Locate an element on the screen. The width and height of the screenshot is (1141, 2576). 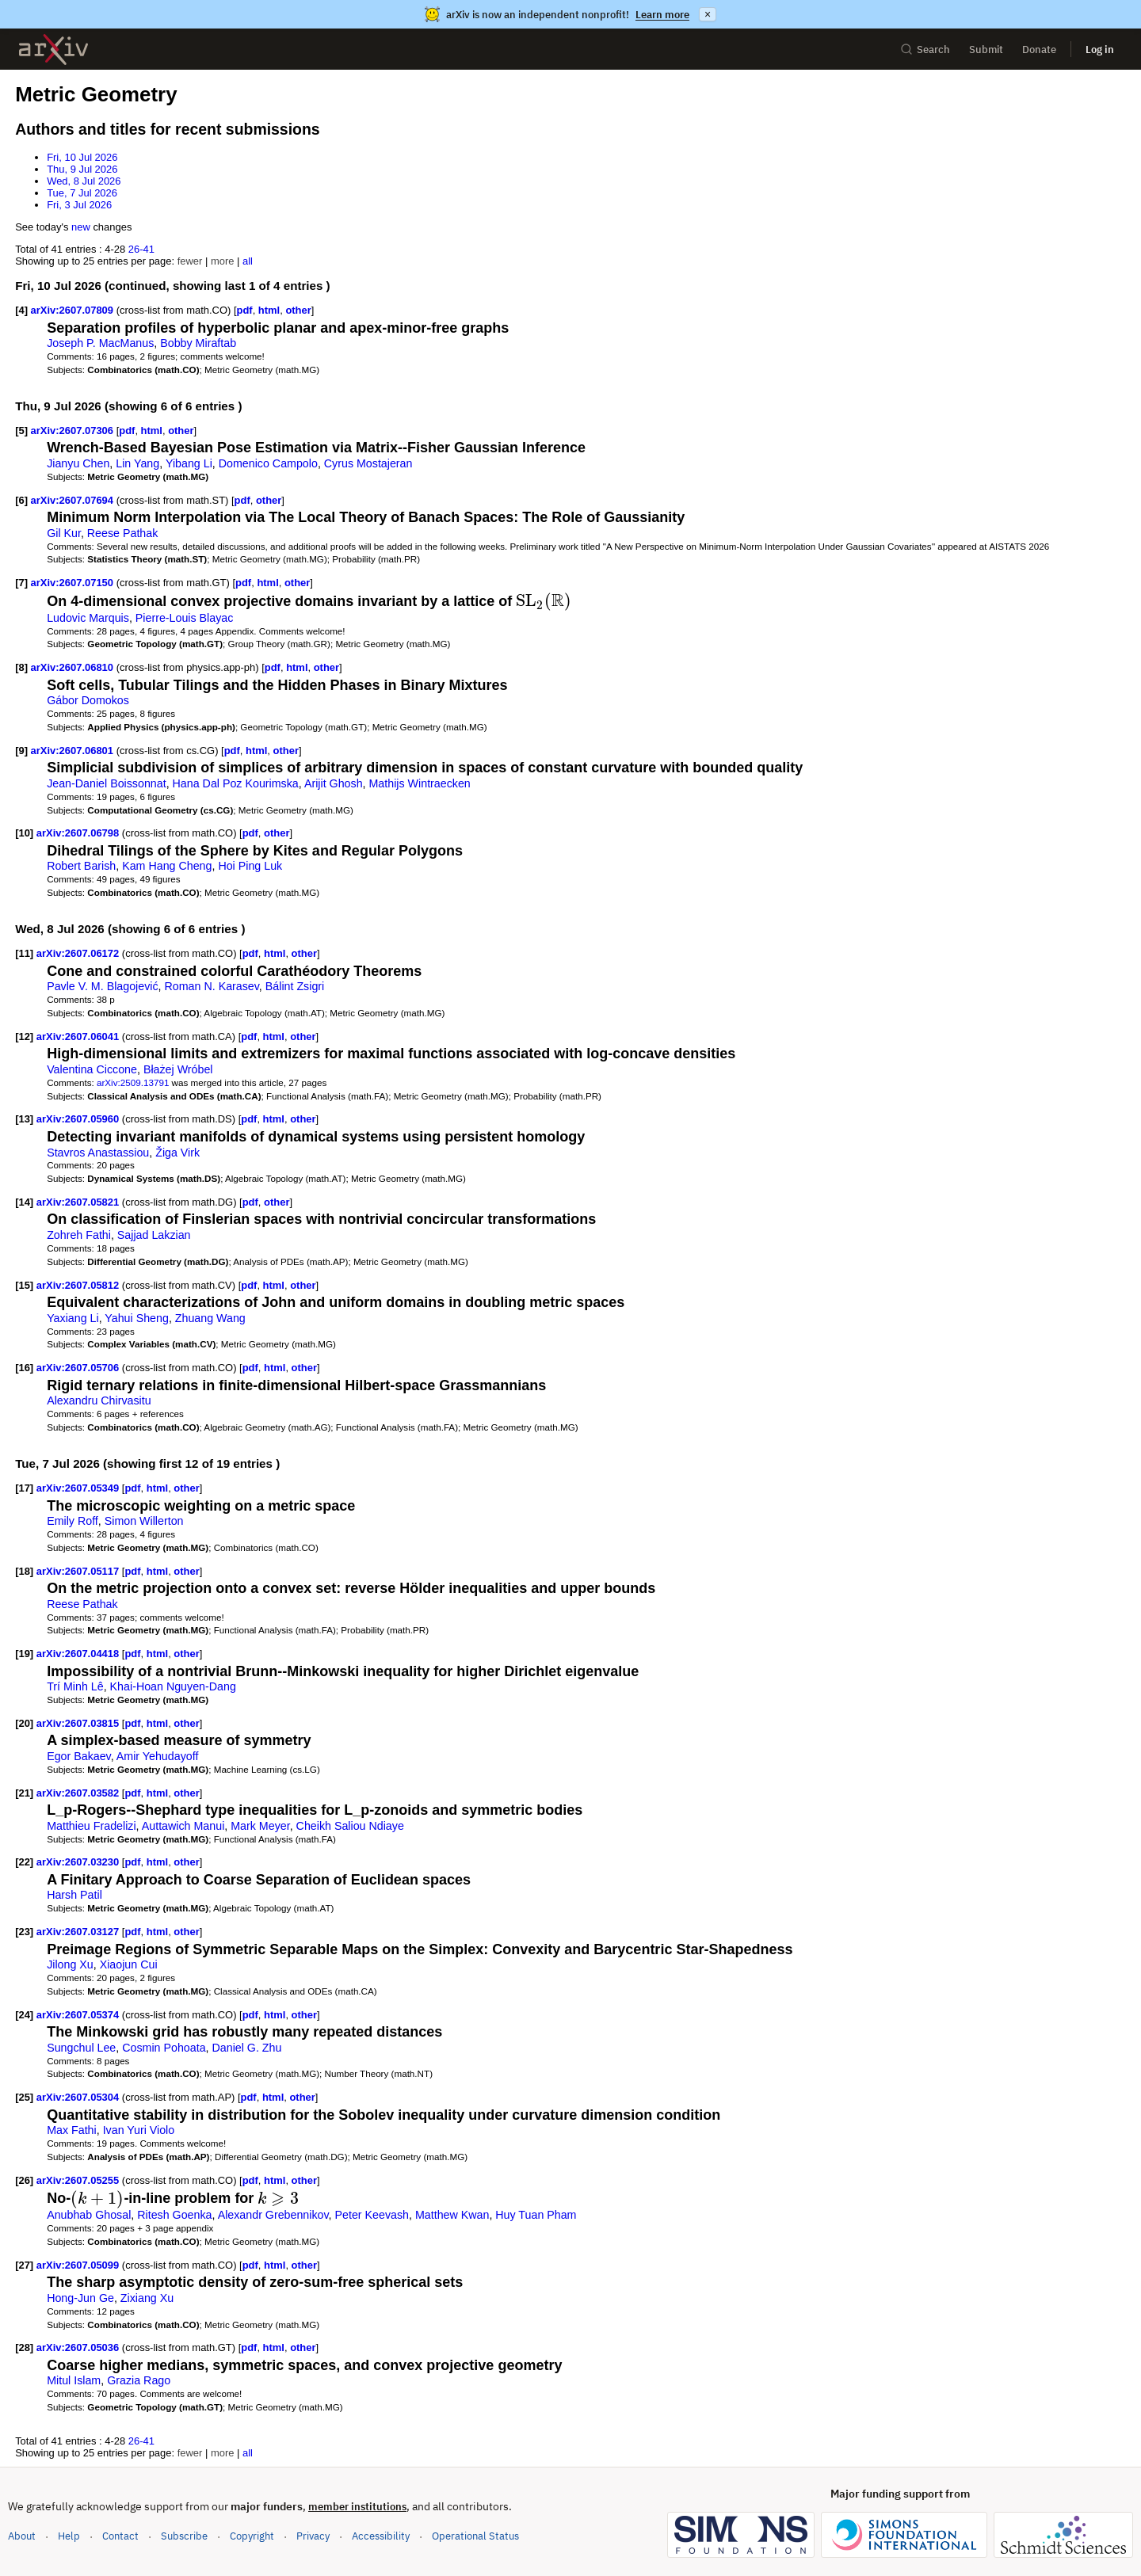
Lin Yang is located at coordinates (137, 463).